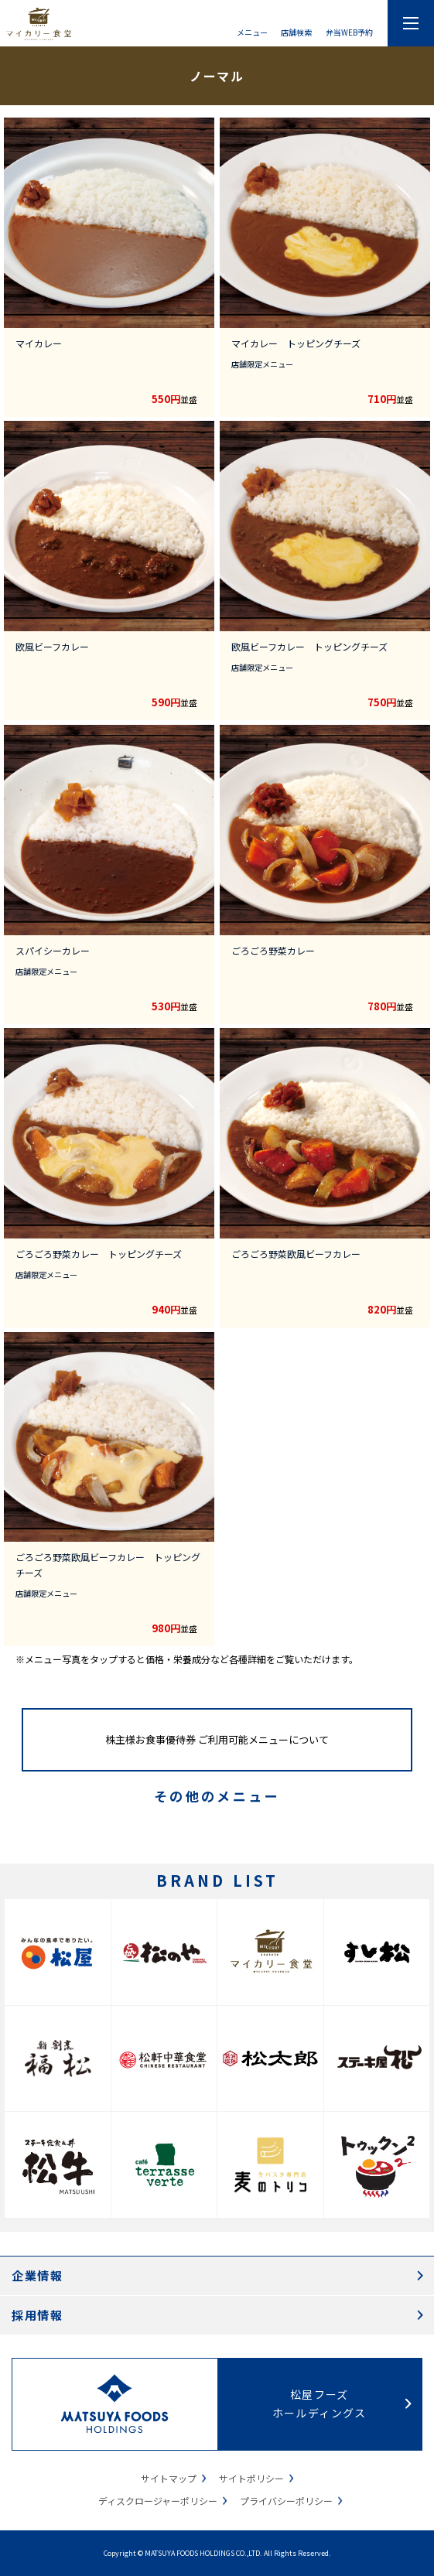 The height and width of the screenshot is (2576, 434). Describe the element at coordinates (168, 2478) in the screenshot. I see `サイトマップ` at that location.